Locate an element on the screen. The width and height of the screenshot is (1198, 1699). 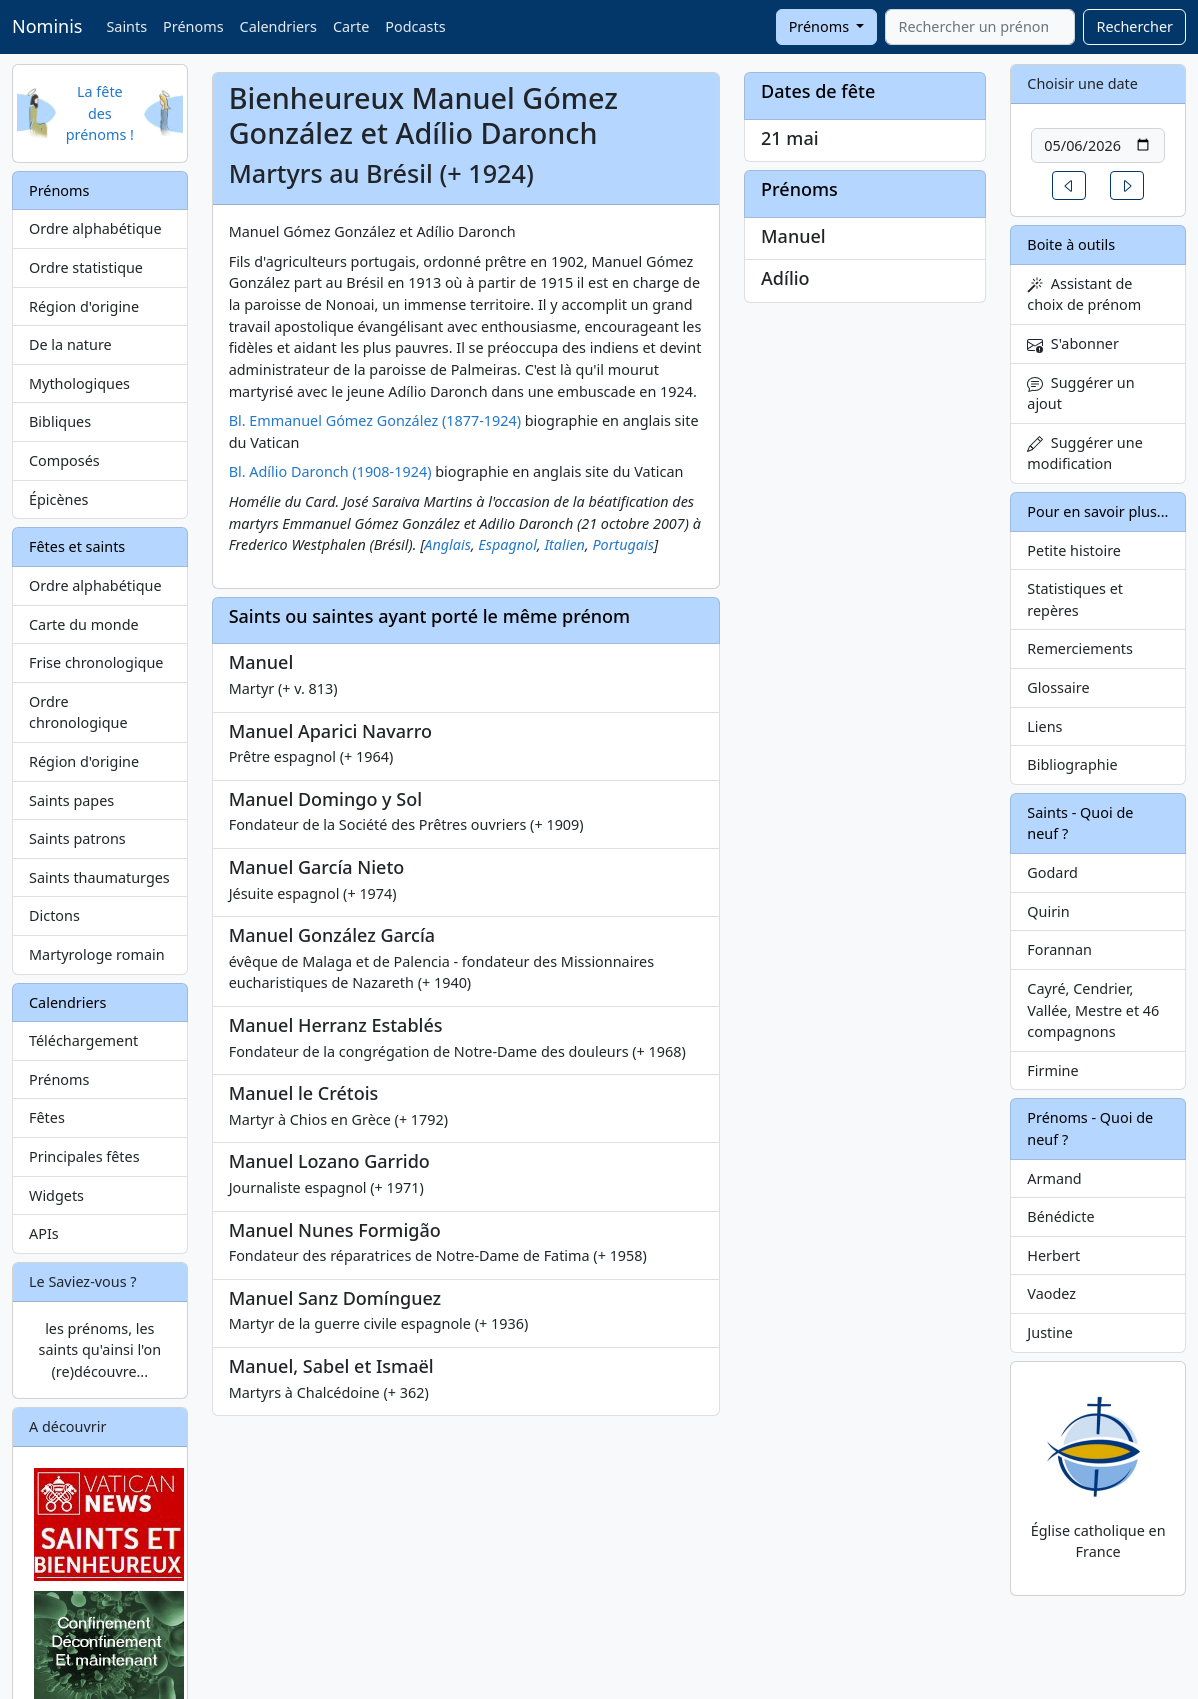
Italien is located at coordinates (564, 544).